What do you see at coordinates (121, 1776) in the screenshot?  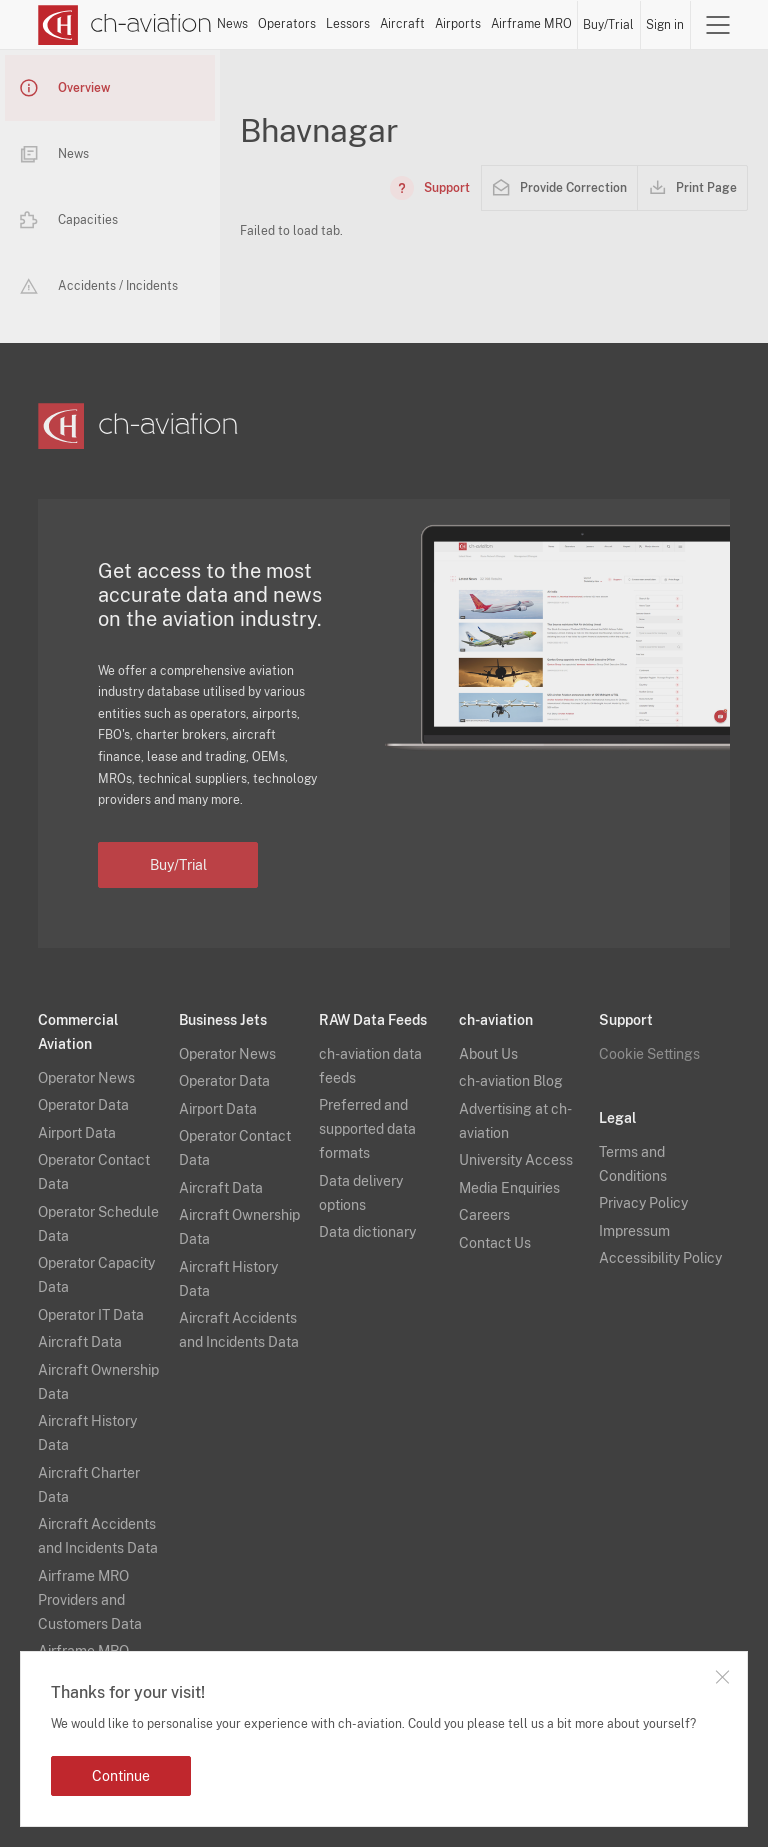 I see `Continue` at bounding box center [121, 1776].